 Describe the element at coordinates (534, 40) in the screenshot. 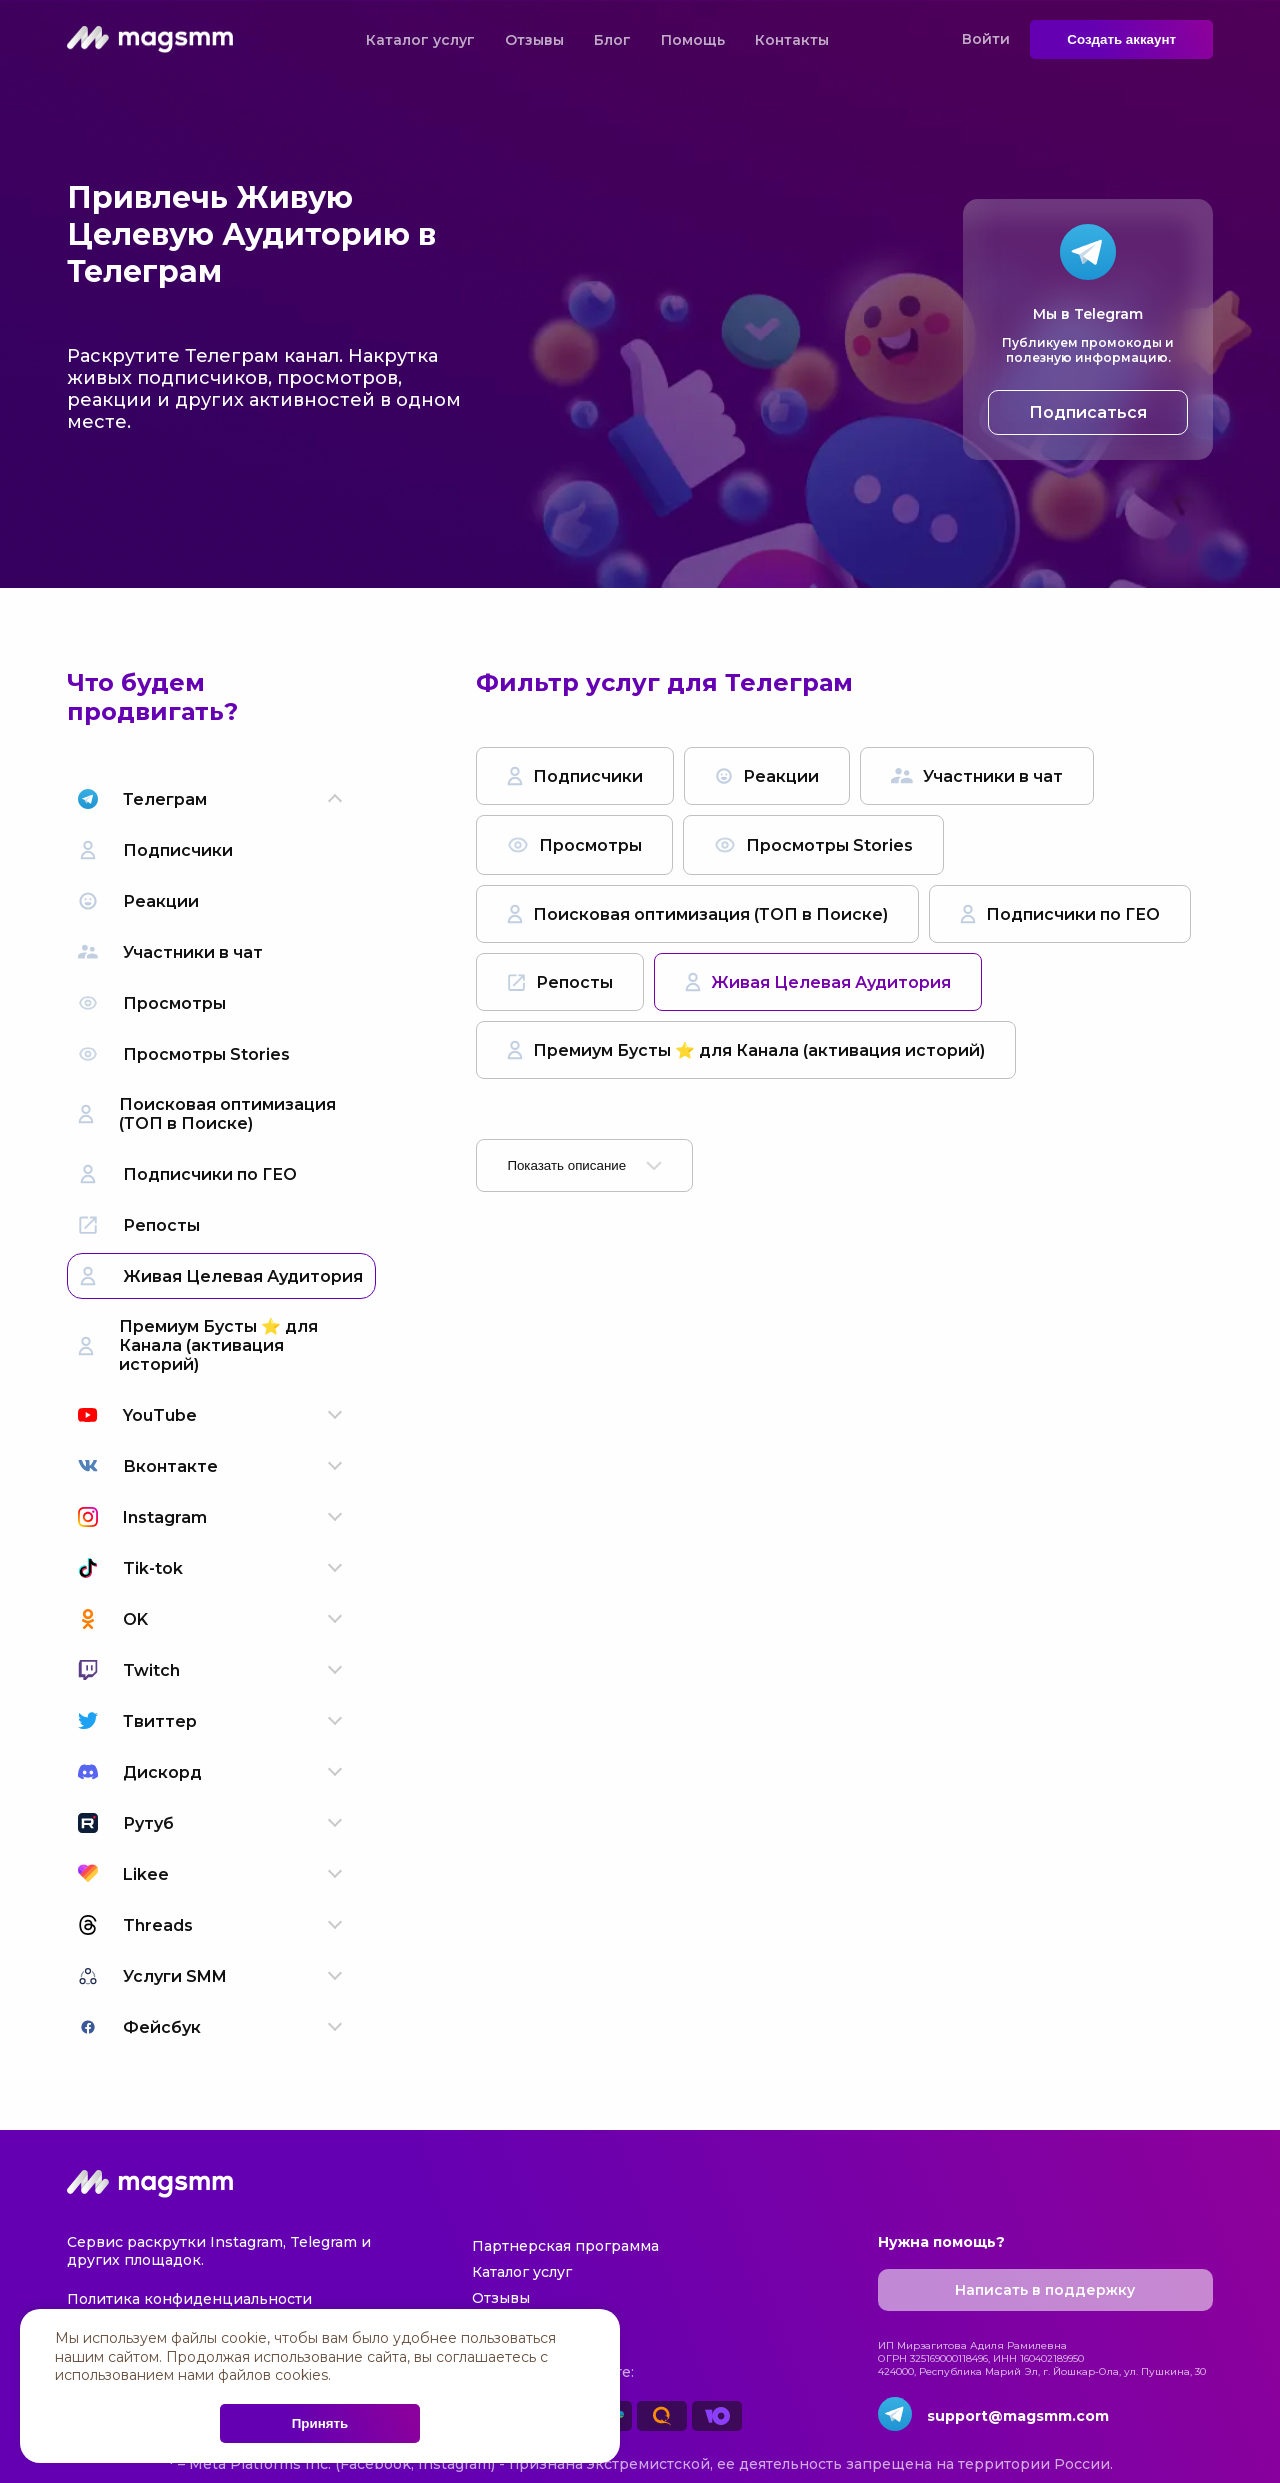

I see `Отзывы` at that location.